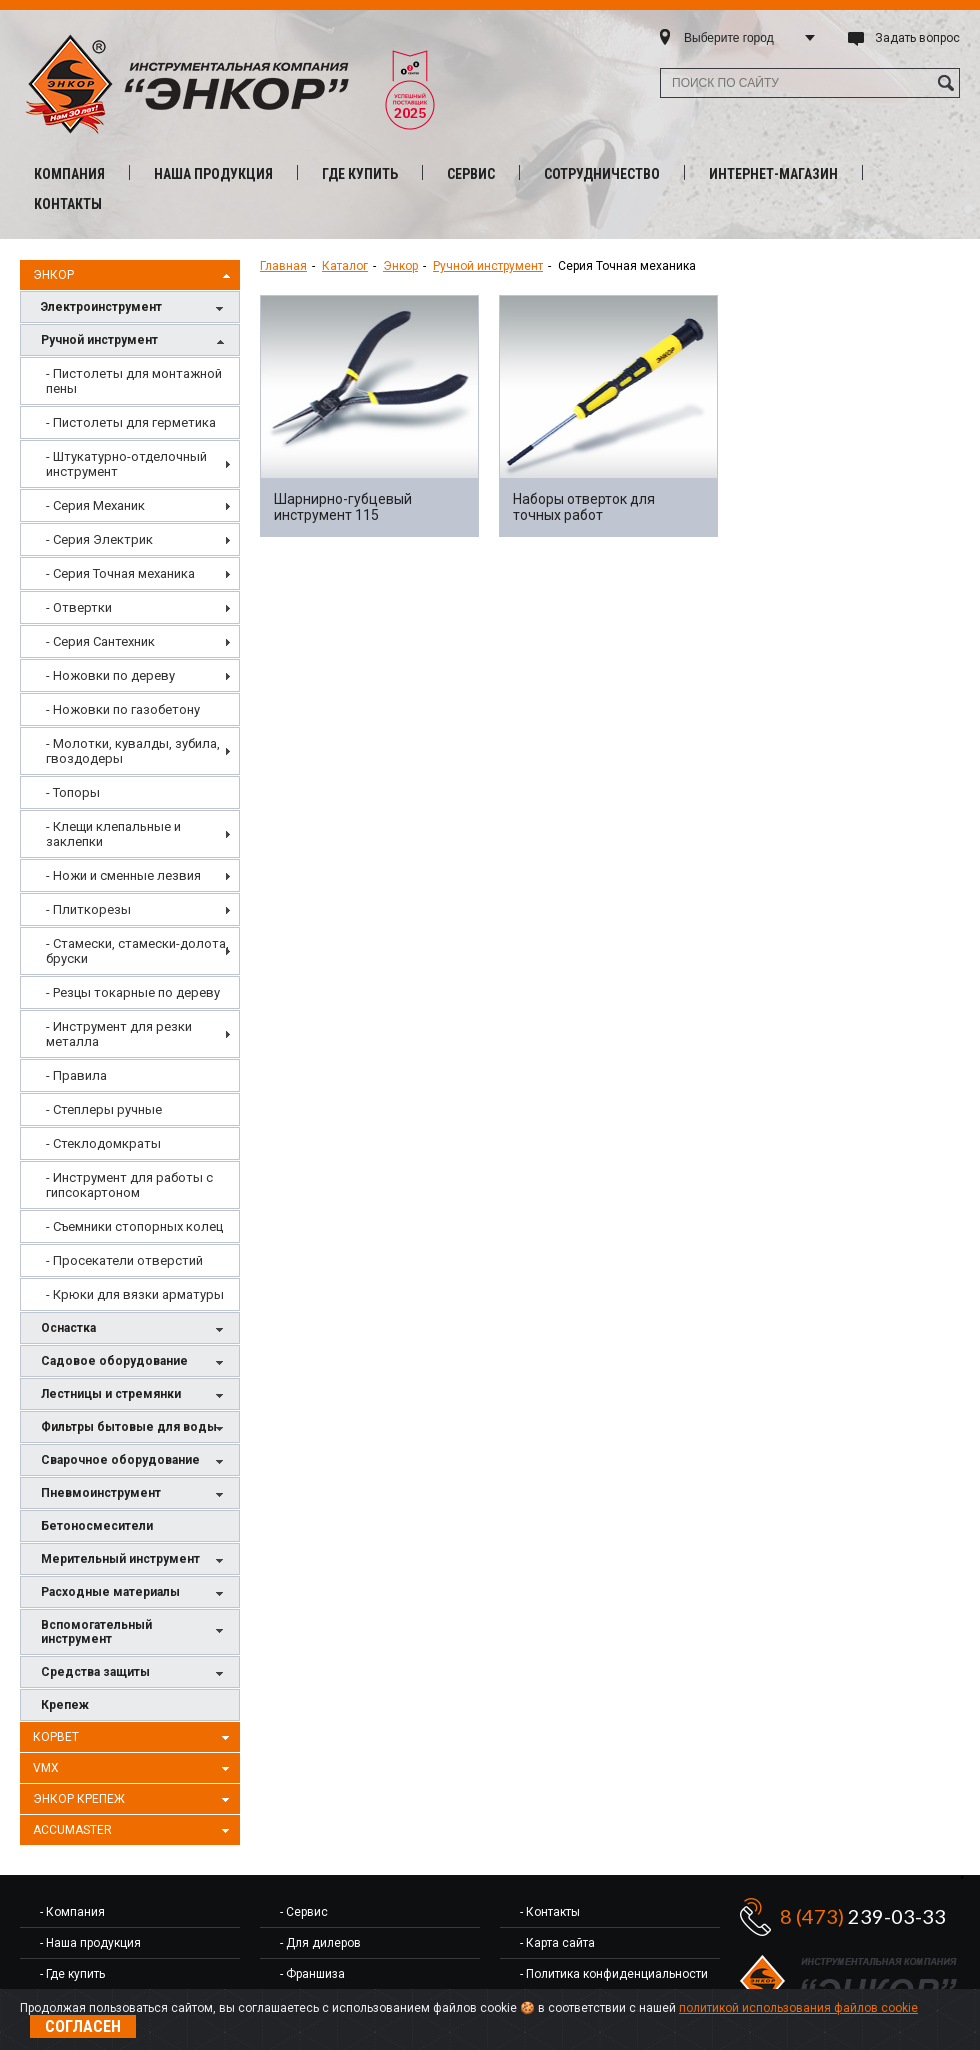 The width and height of the screenshot is (980, 2050). I want to click on - Для дилеров, so click(320, 1943).